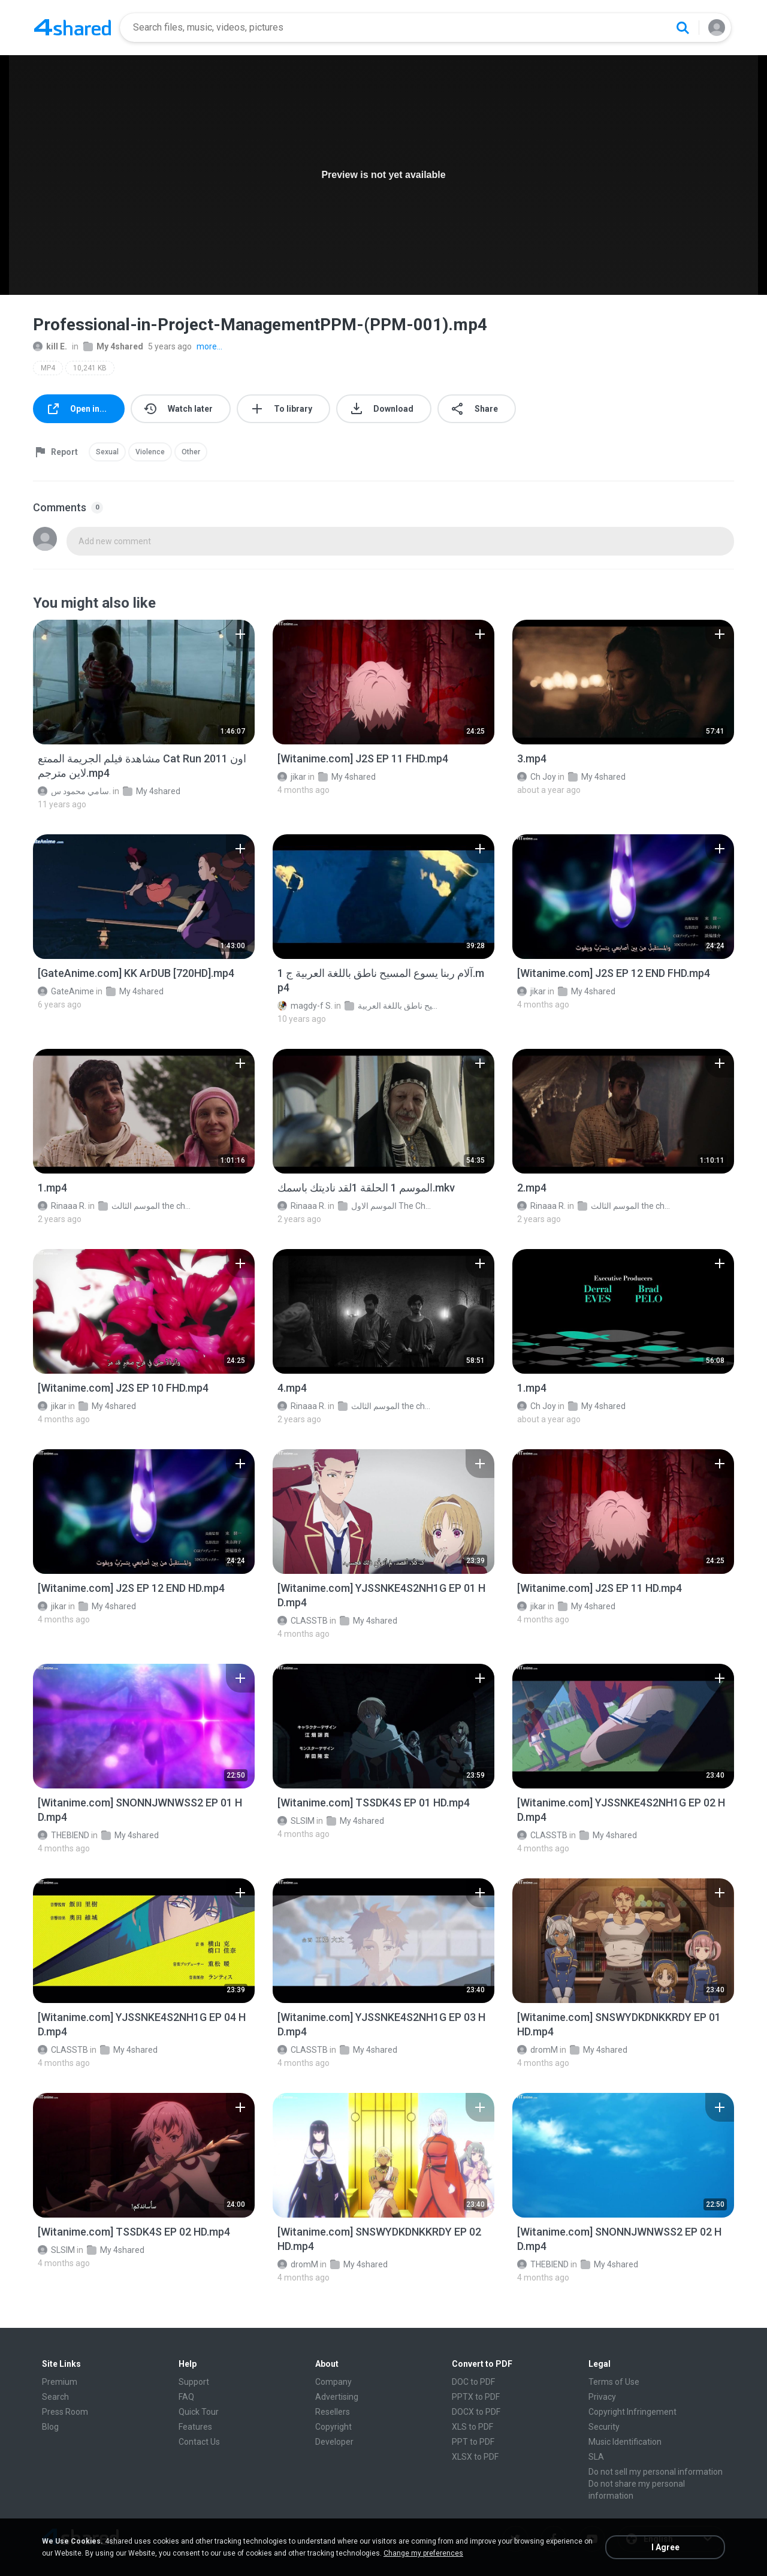 Image resolution: width=767 pixels, height=2576 pixels. I want to click on magdy-f S., so click(305, 1006).